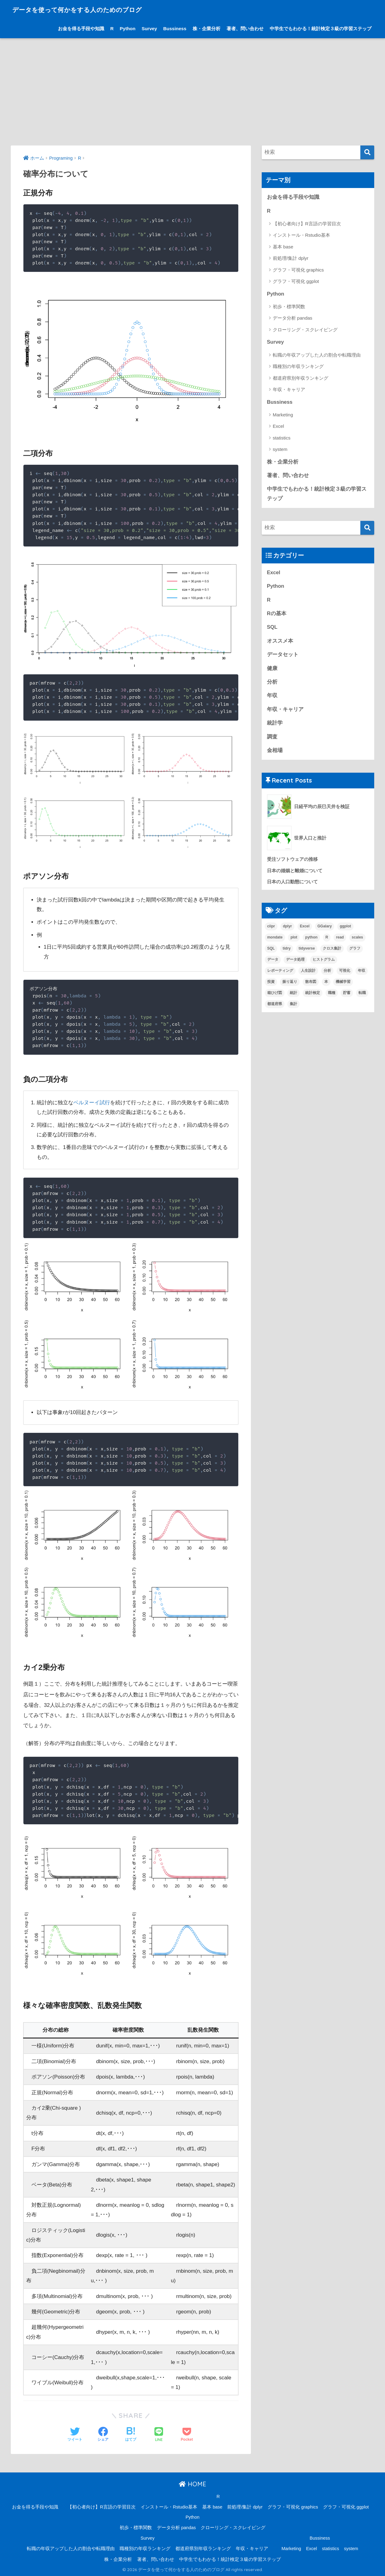  I want to click on 調査, so click(272, 739).